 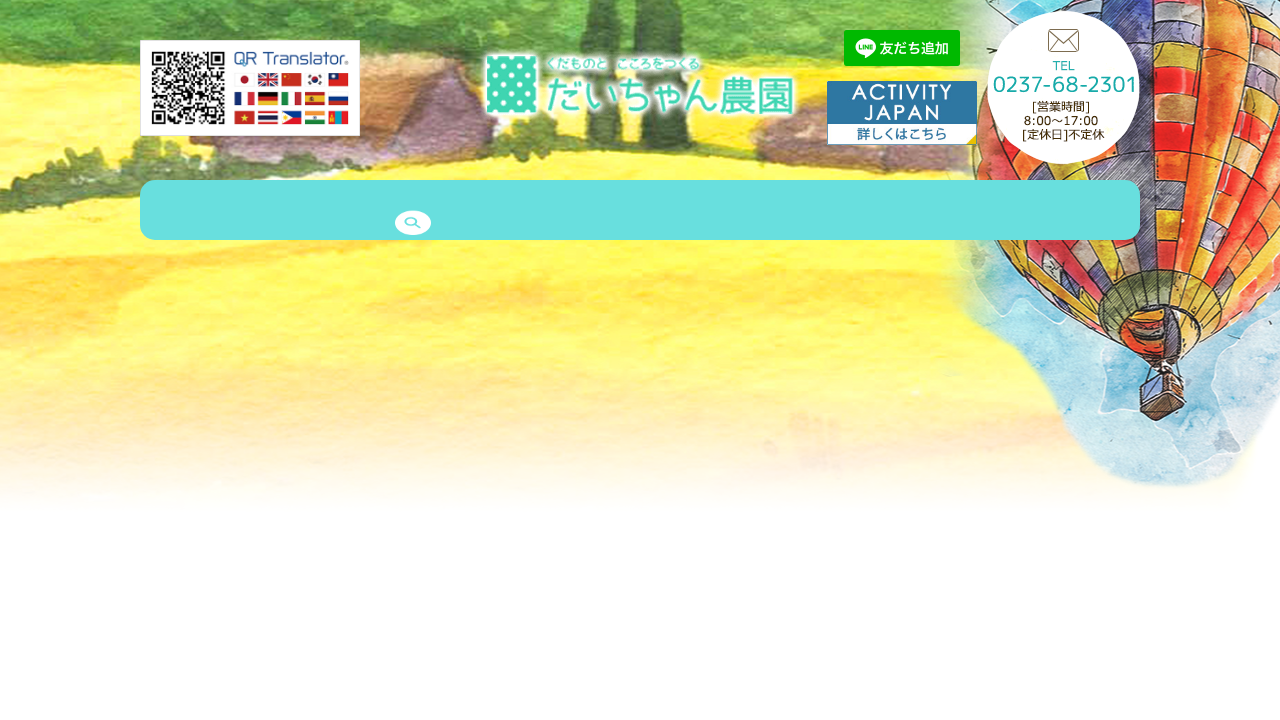 I want to click on エピソード, so click(x=567, y=212).